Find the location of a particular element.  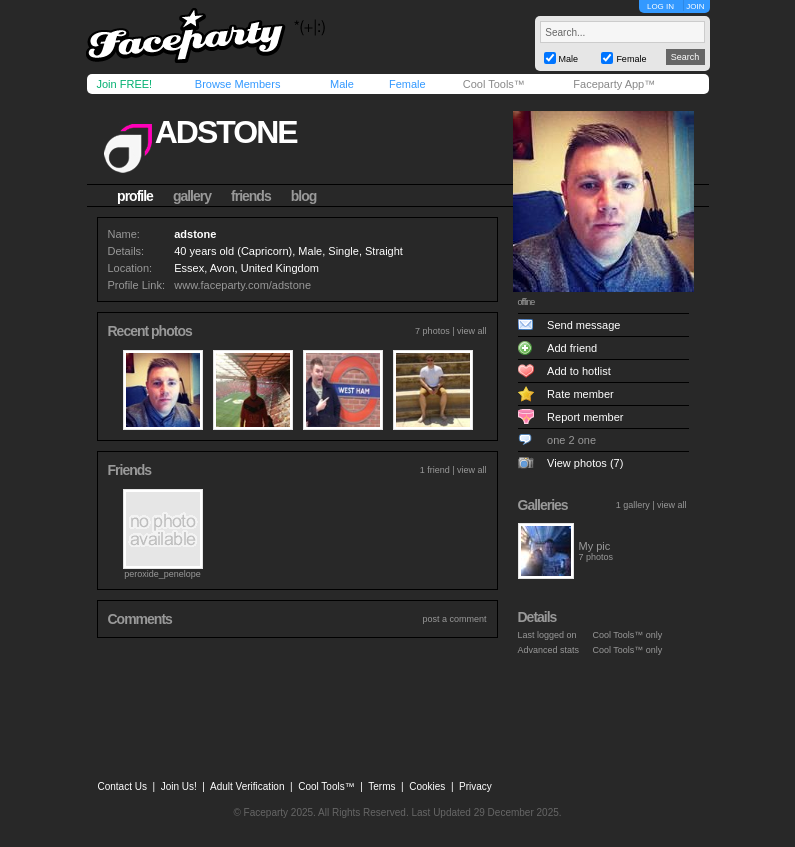

Add to hotlist is located at coordinates (579, 371).